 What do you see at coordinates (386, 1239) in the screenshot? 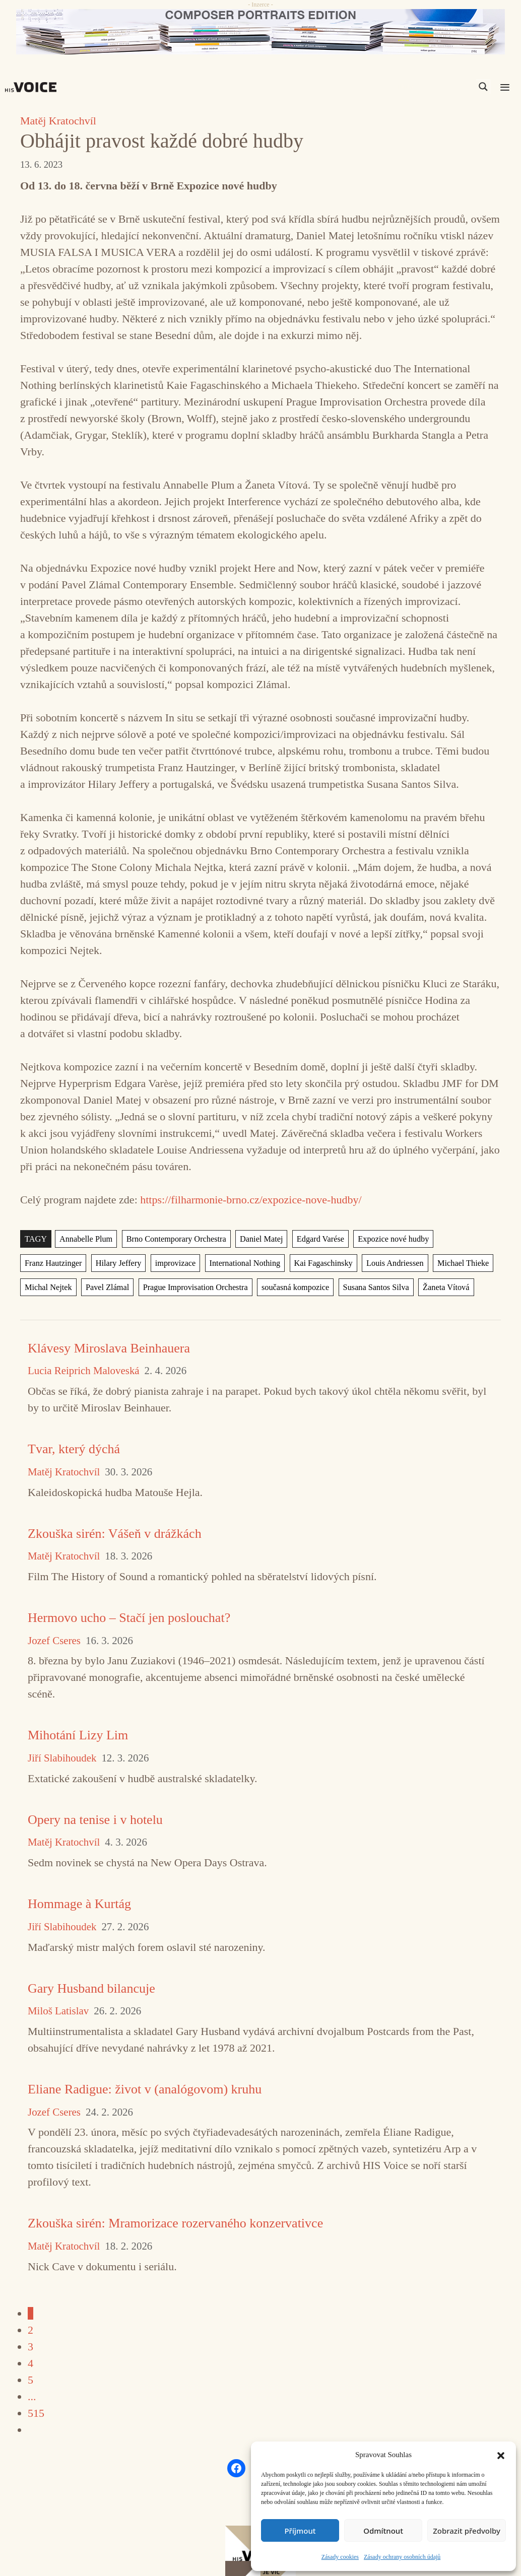
I see `Expozice nové hudby` at bounding box center [386, 1239].